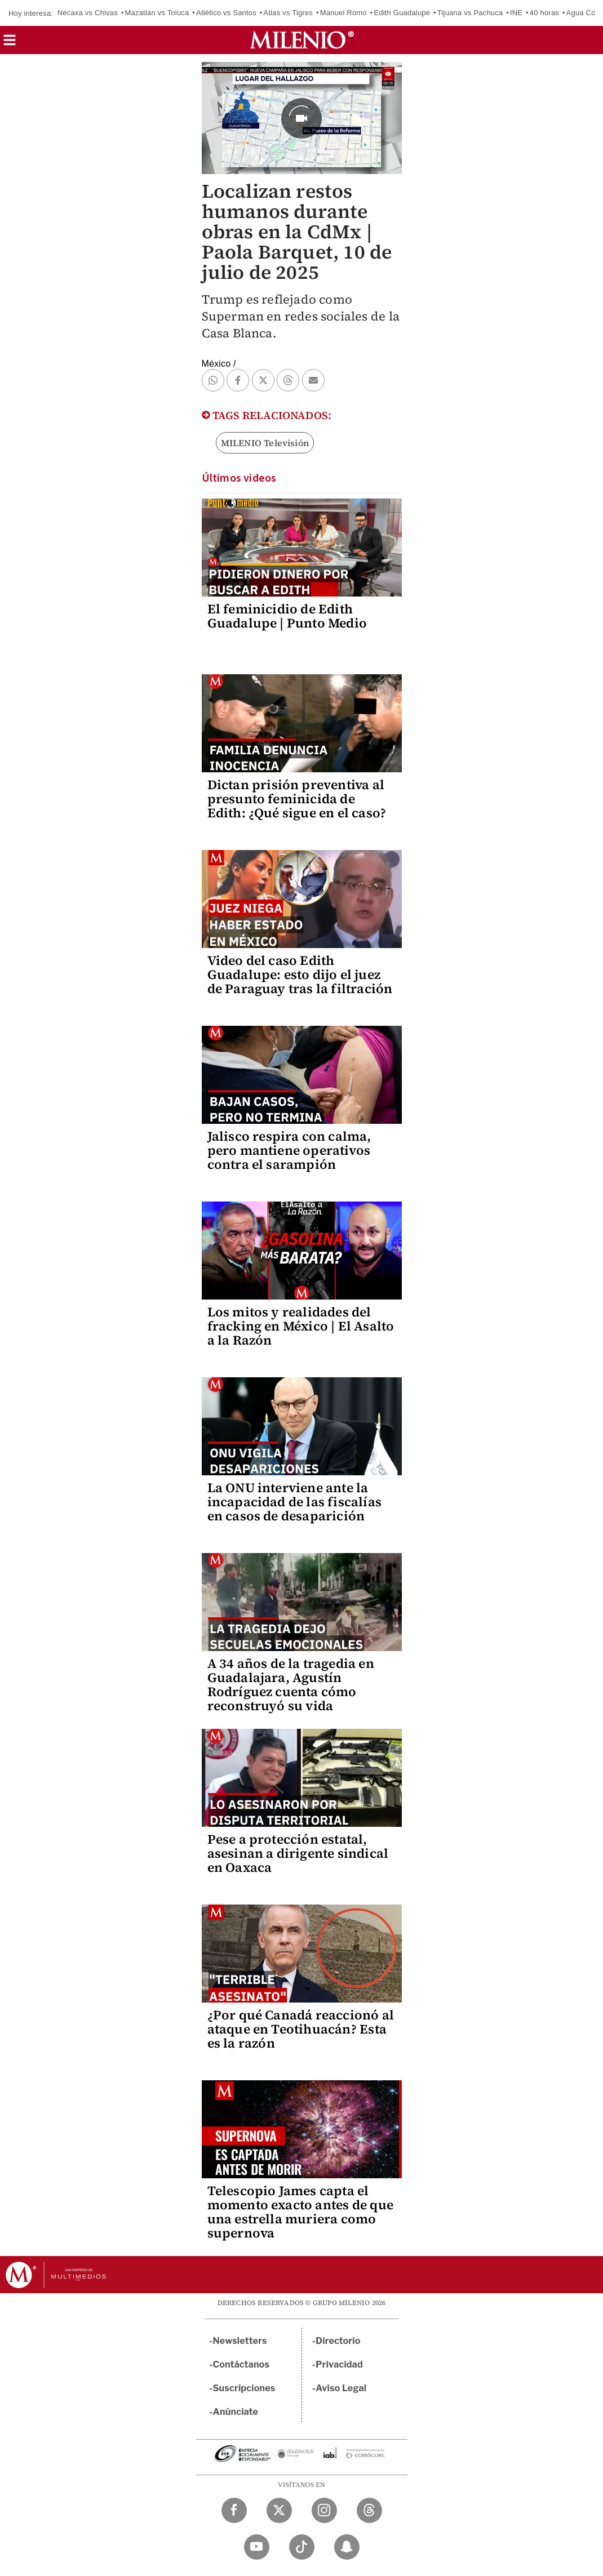 Image resolution: width=603 pixels, height=2576 pixels. Describe the element at coordinates (288, 12) in the screenshot. I see `Atlas vs Tigres` at that location.